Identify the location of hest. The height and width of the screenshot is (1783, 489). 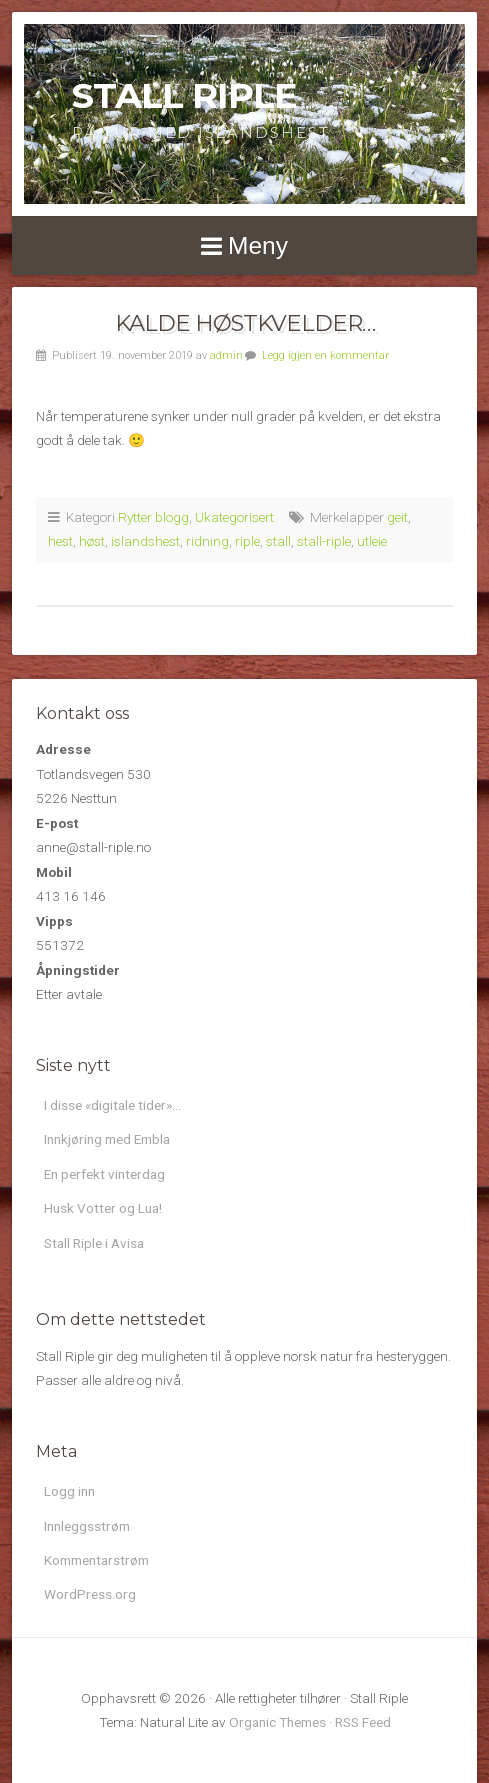
(60, 541).